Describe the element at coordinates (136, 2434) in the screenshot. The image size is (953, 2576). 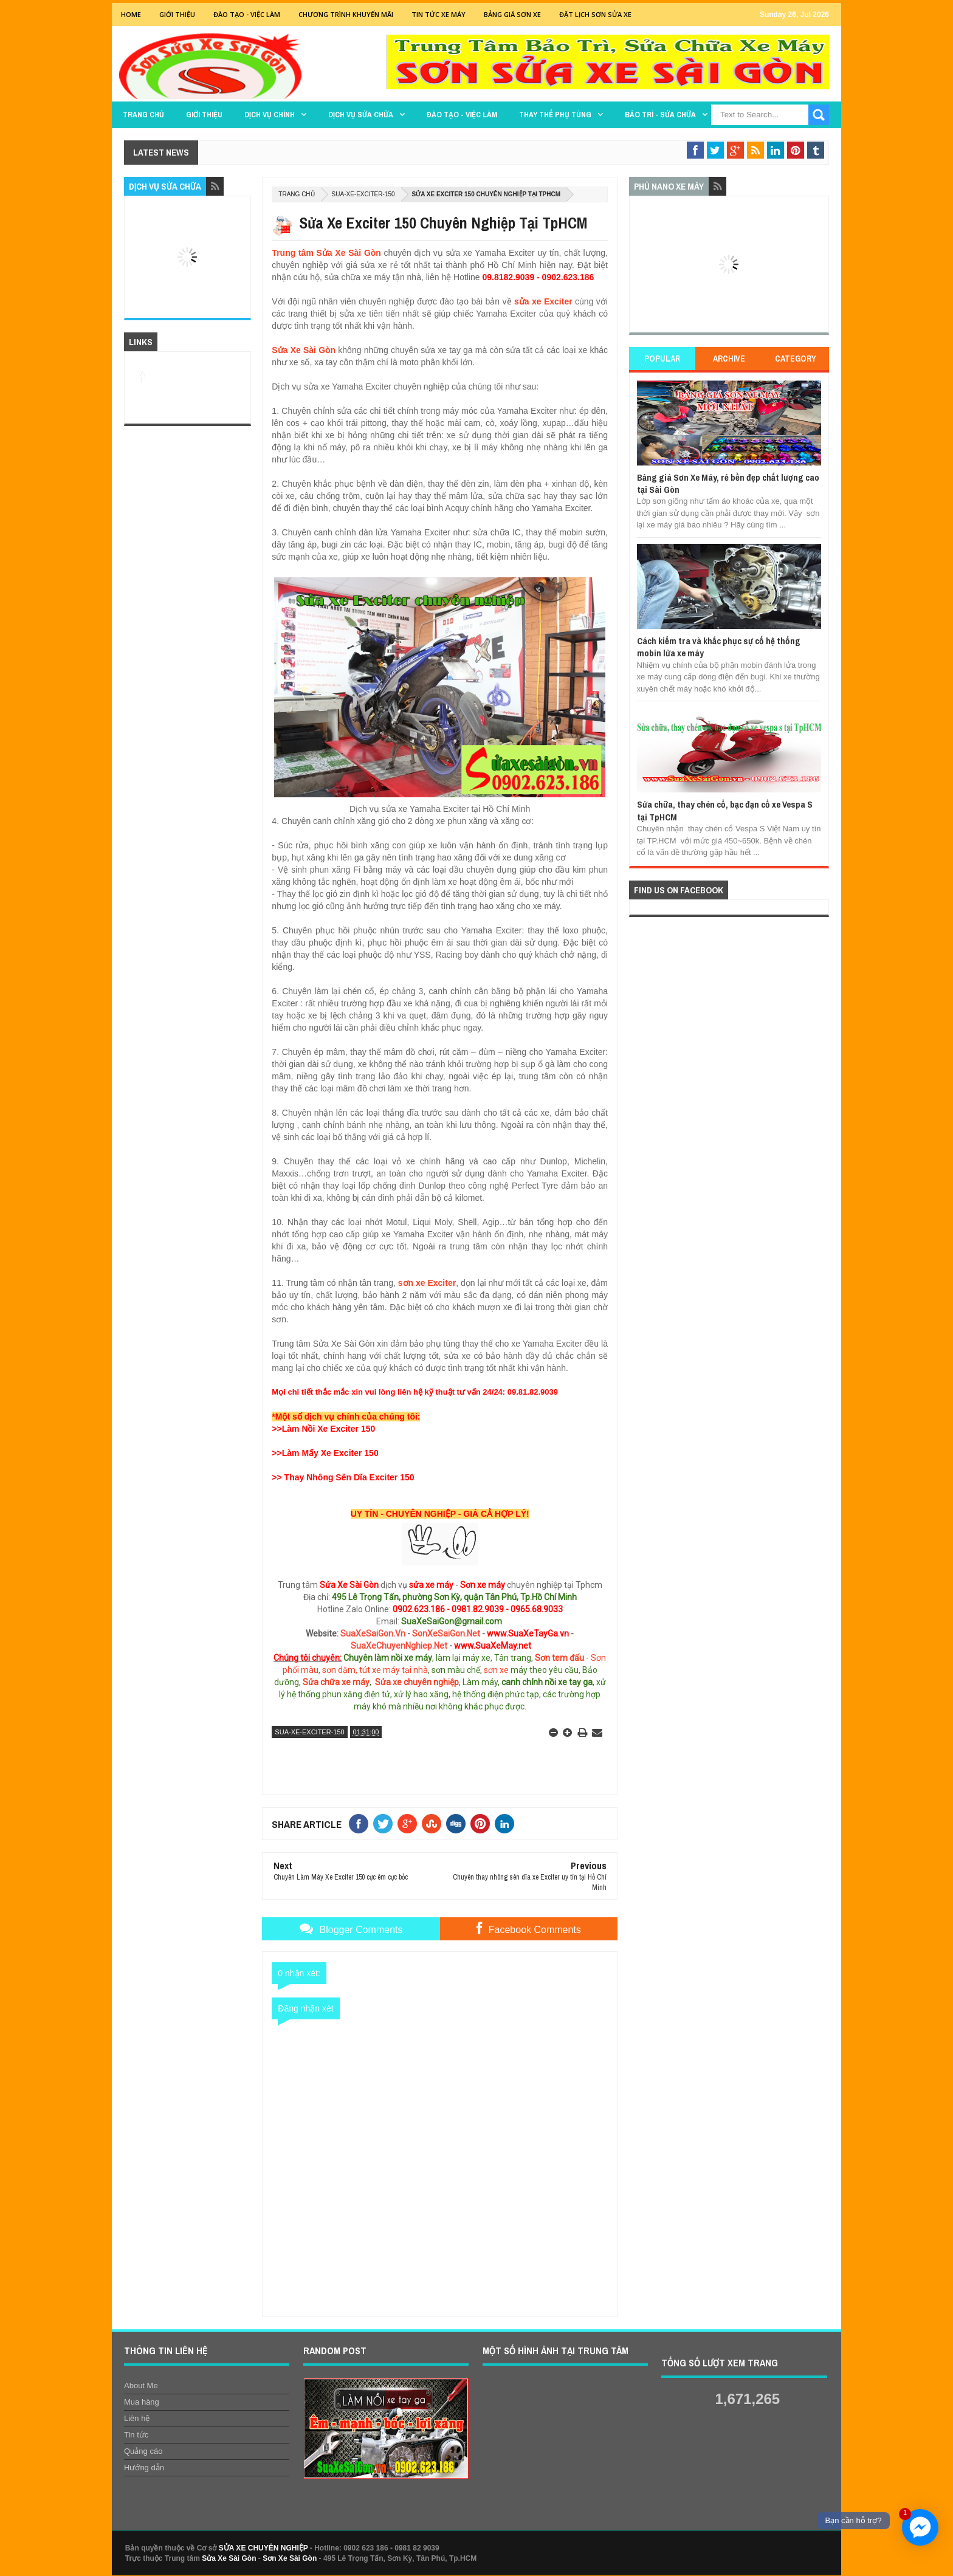
I see `Tin tức` at that location.